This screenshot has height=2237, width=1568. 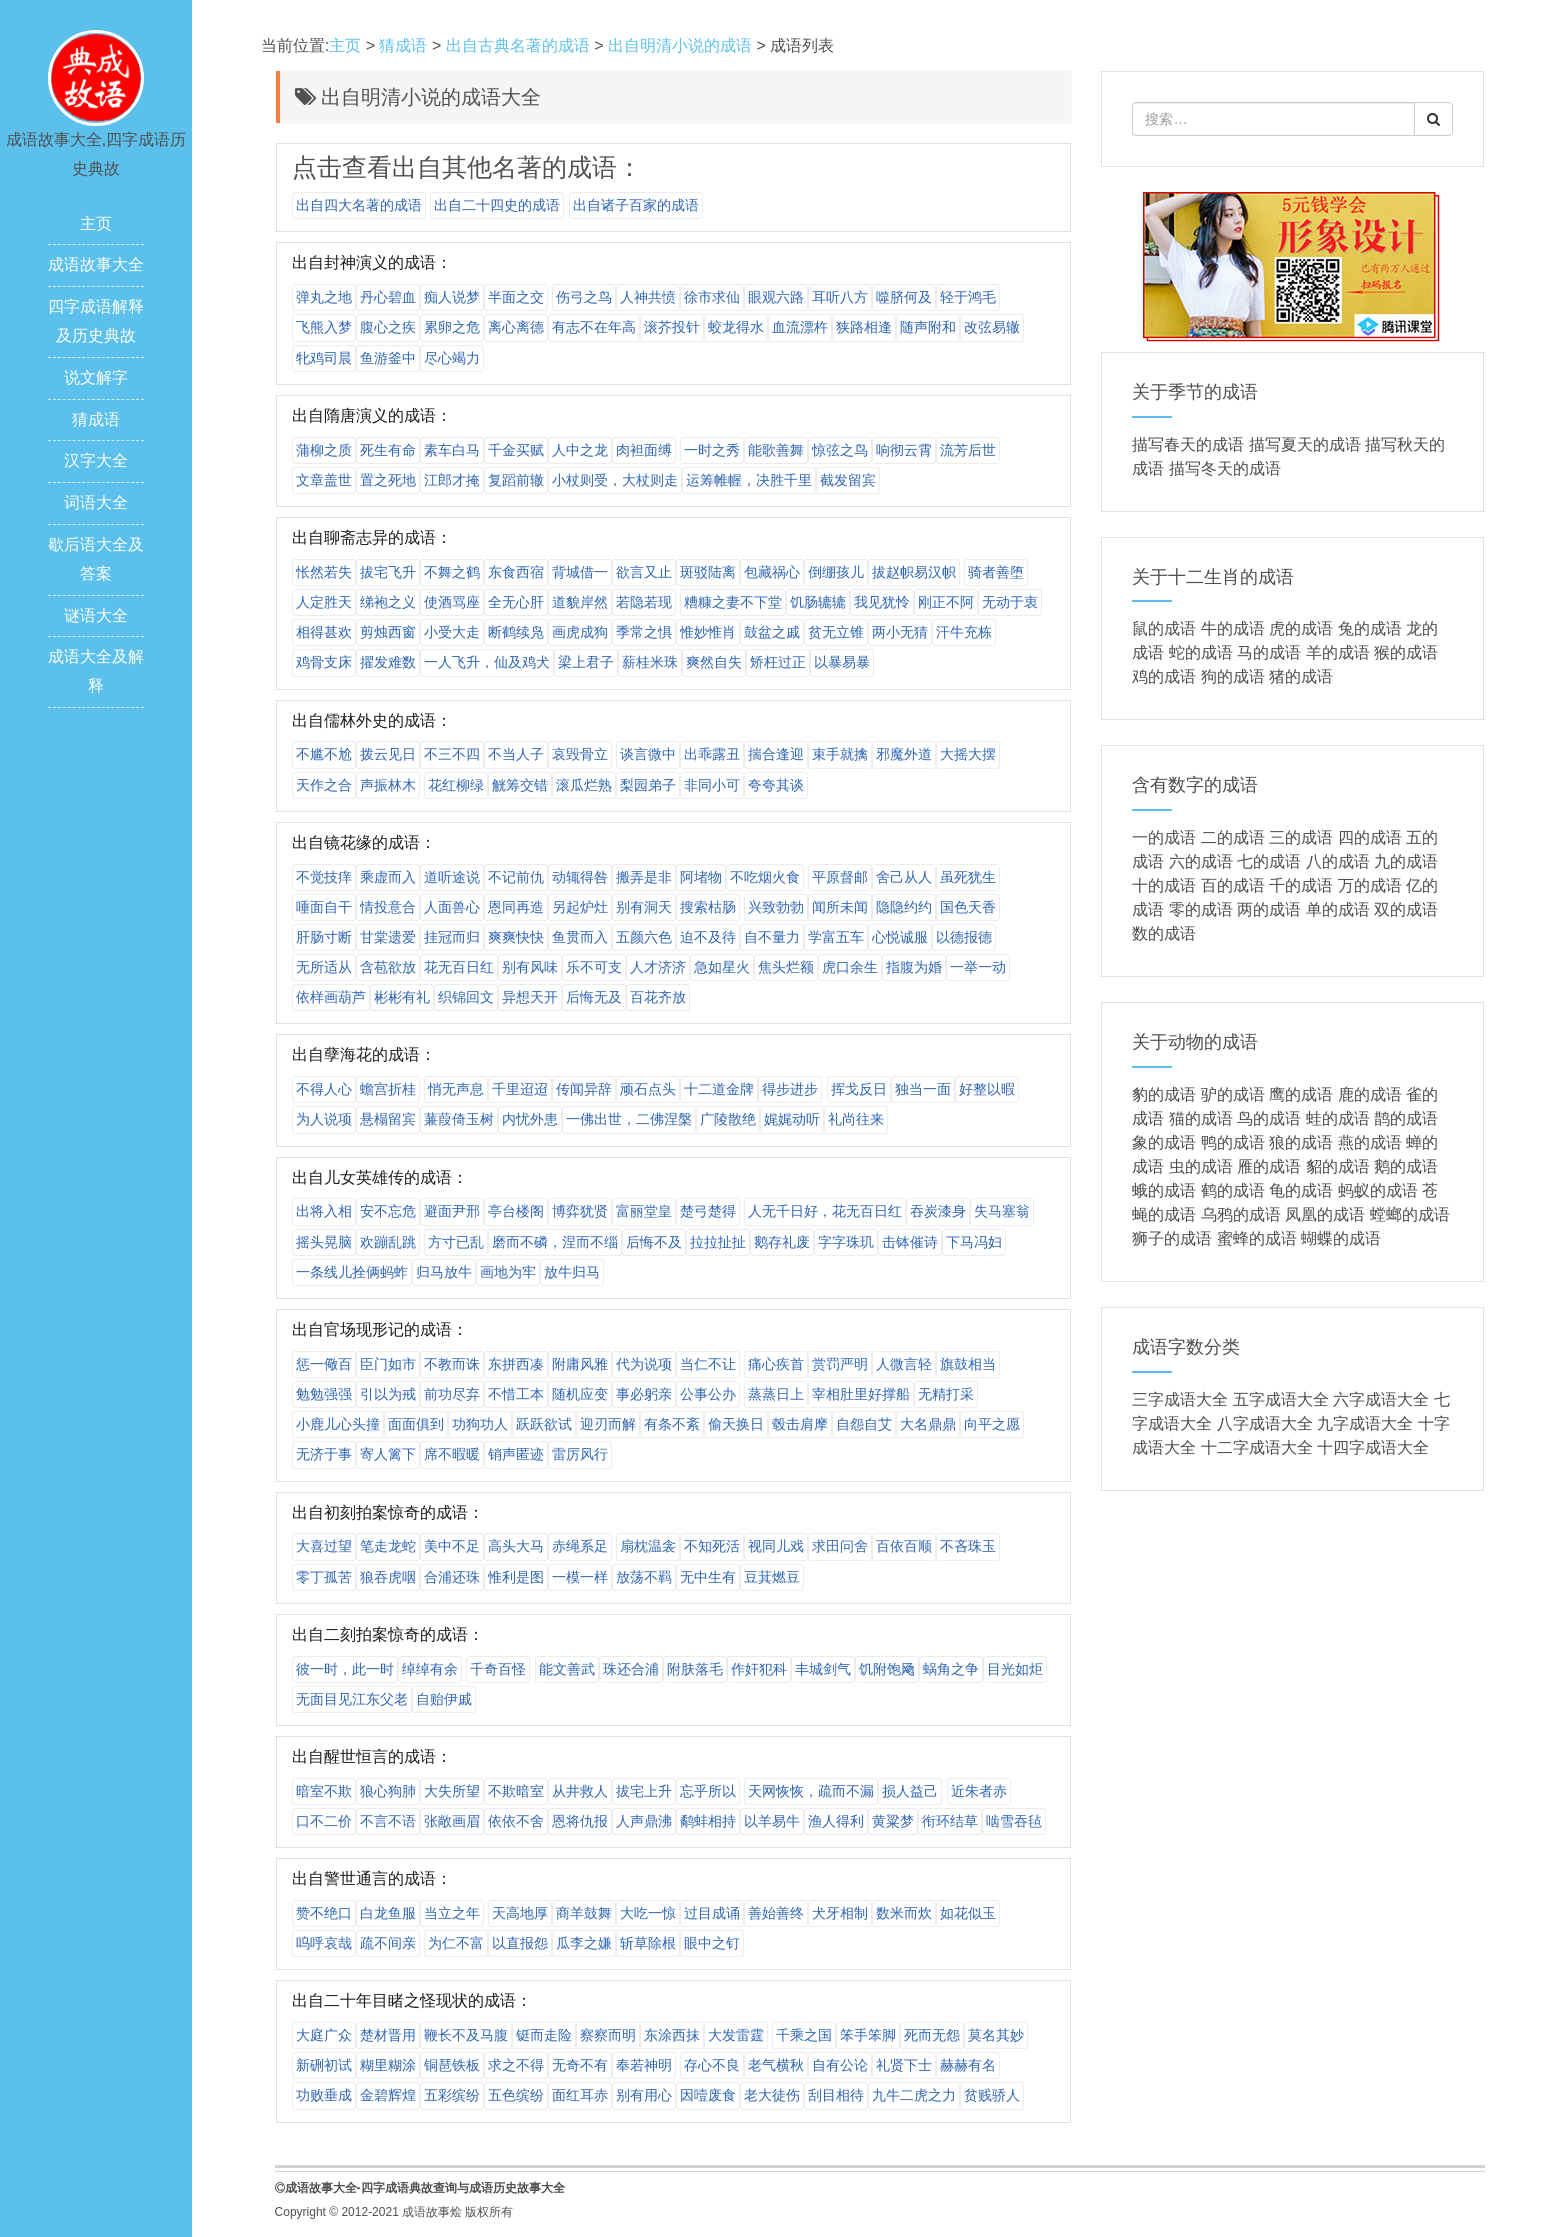 I want to click on 一时之秀, so click(x=712, y=450).